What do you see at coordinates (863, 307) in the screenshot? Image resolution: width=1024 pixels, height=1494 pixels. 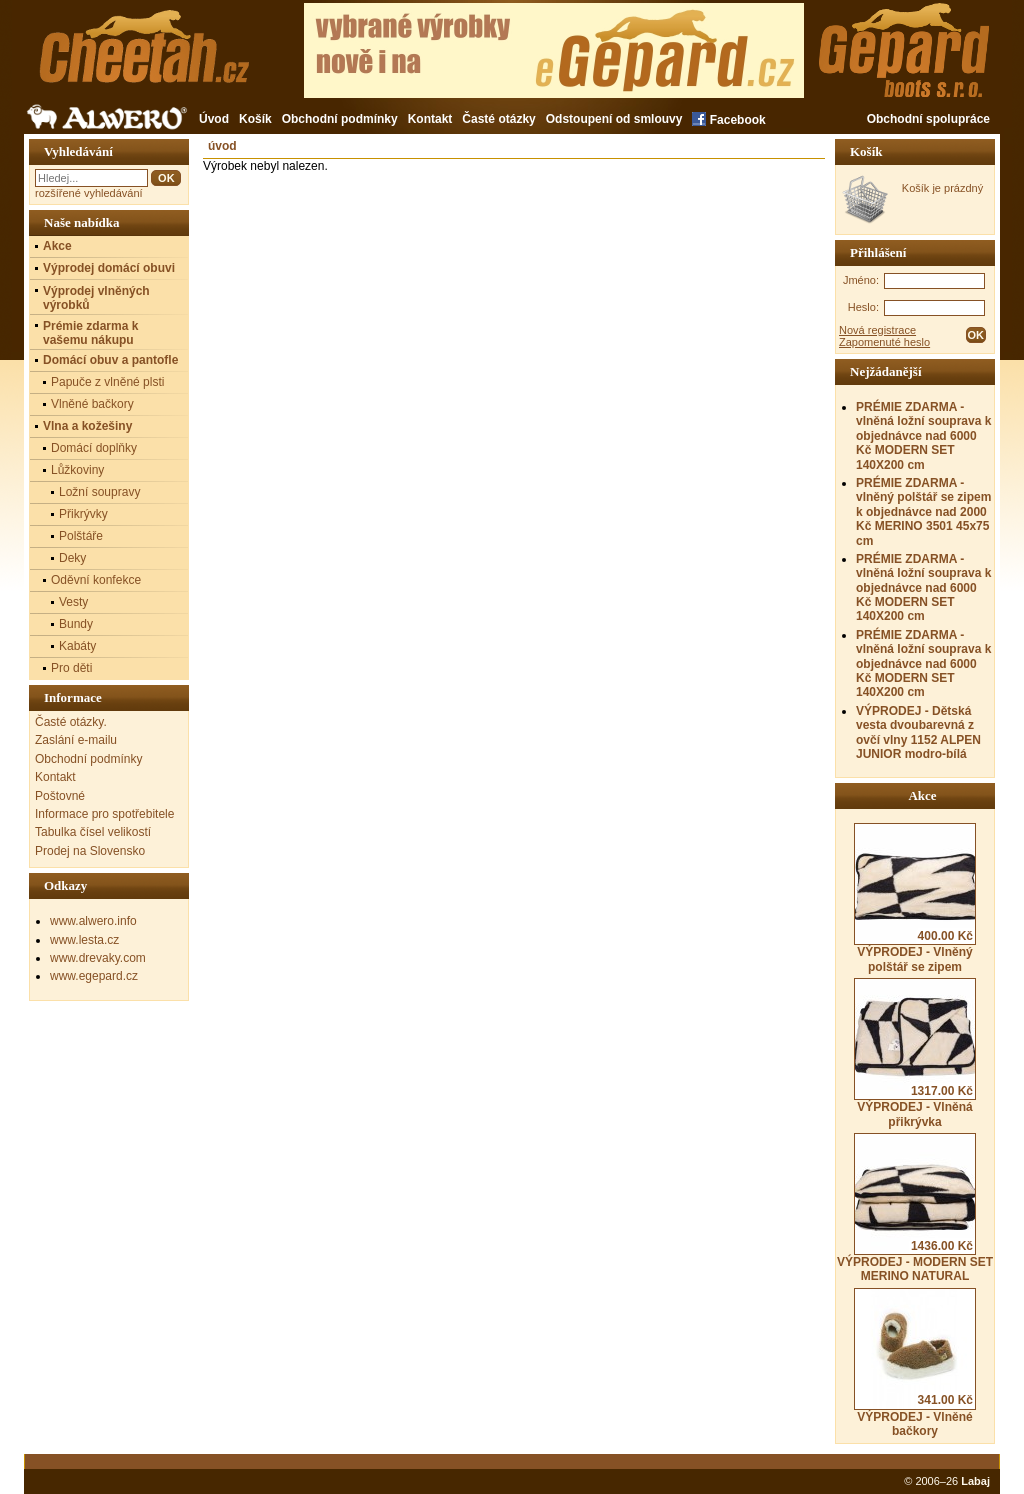 I see `Heslo:` at bounding box center [863, 307].